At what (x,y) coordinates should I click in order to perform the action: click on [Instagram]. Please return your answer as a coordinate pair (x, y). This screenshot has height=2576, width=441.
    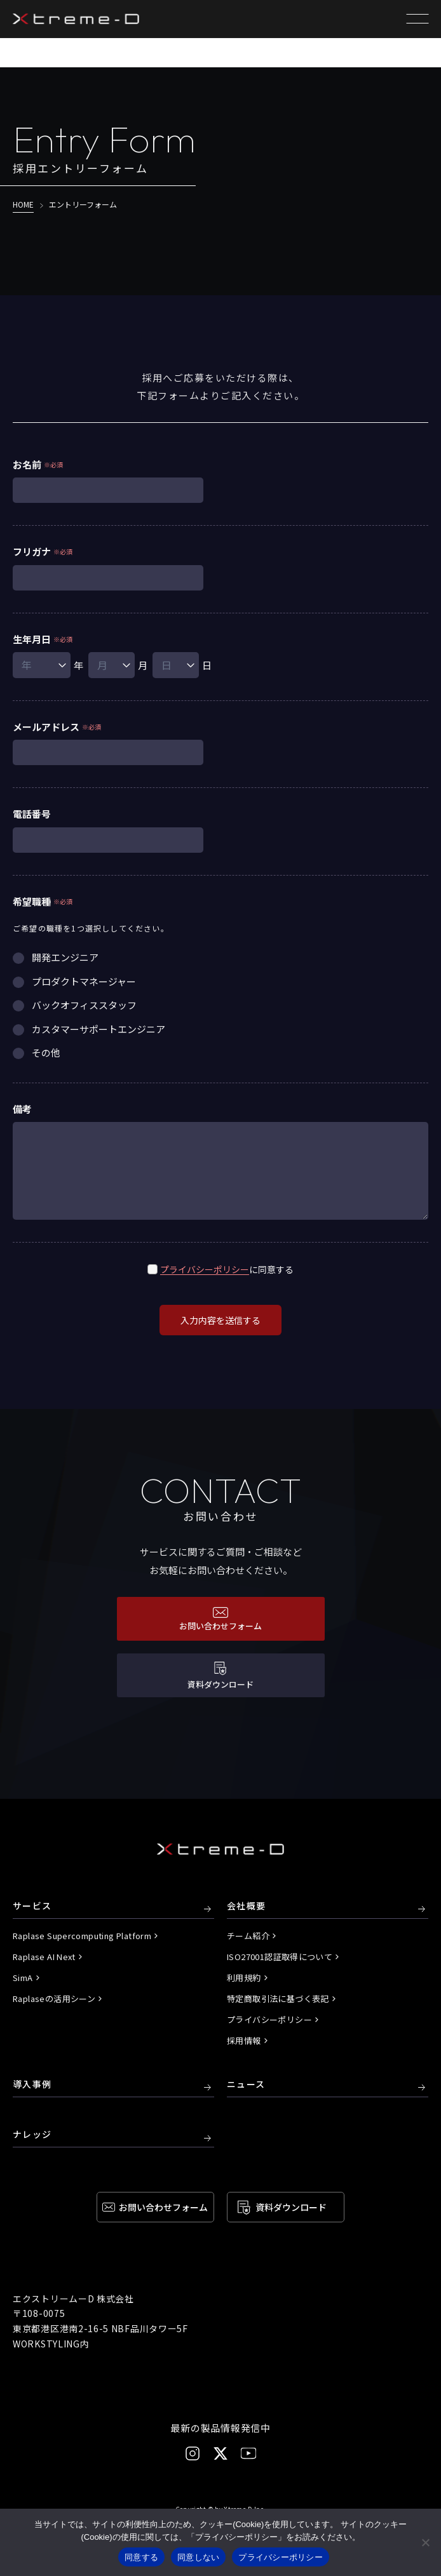
    Looking at the image, I should click on (192, 2453).